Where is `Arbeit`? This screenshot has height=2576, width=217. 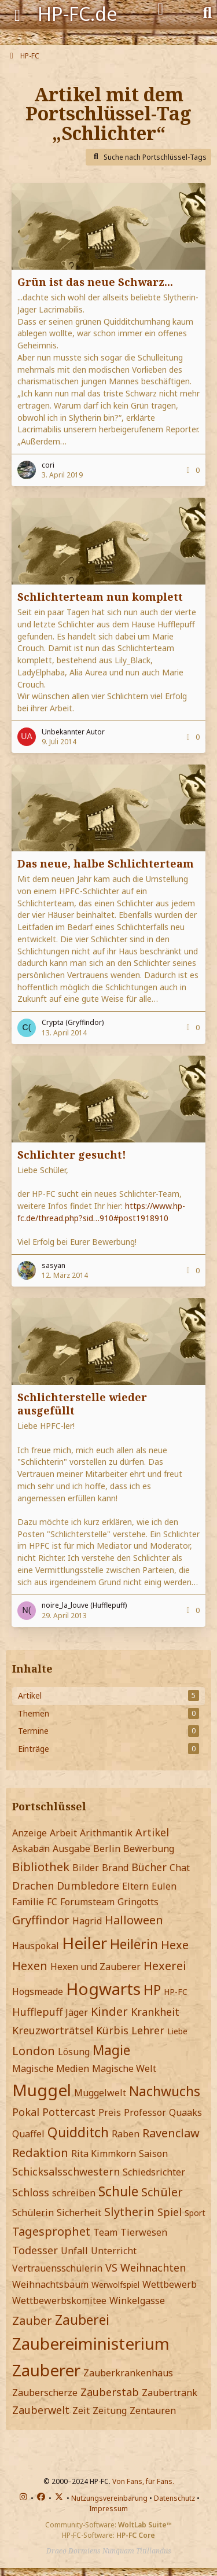
Arbeit is located at coordinates (63, 1833).